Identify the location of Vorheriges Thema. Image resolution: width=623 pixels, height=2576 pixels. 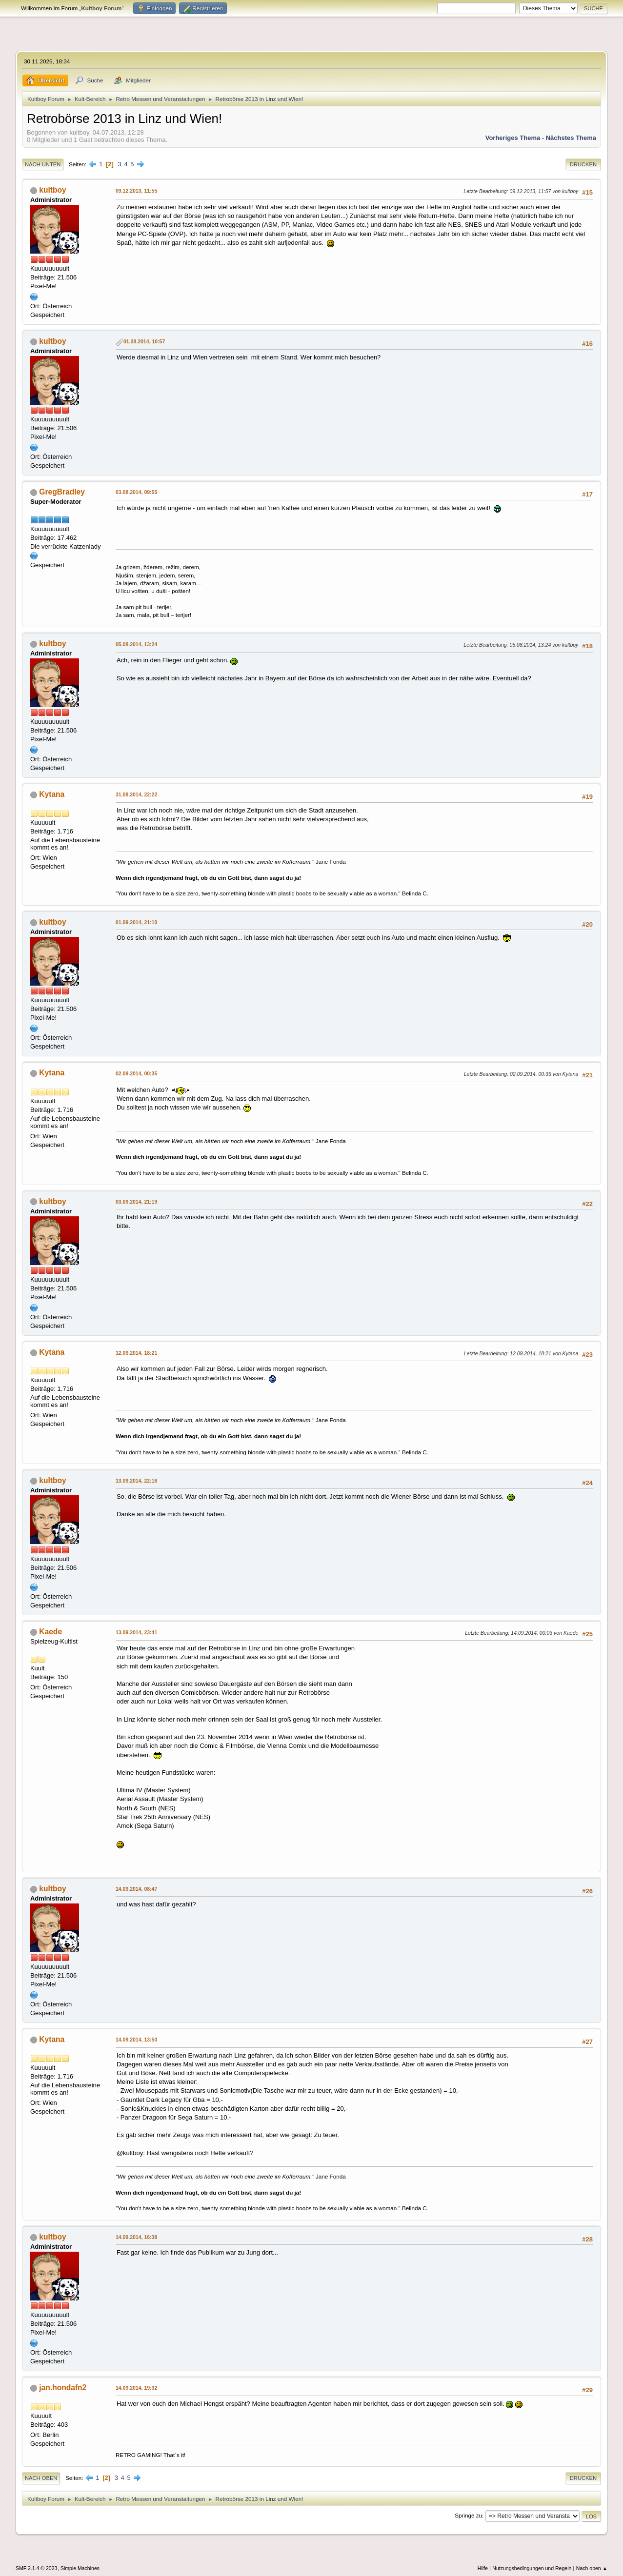
(512, 137).